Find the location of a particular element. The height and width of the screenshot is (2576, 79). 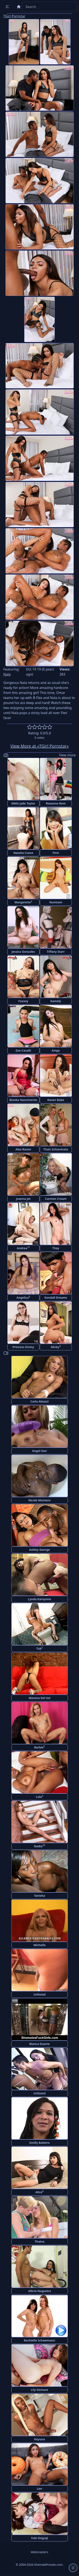

Lynda Karoynne is located at coordinates (39, 1599).